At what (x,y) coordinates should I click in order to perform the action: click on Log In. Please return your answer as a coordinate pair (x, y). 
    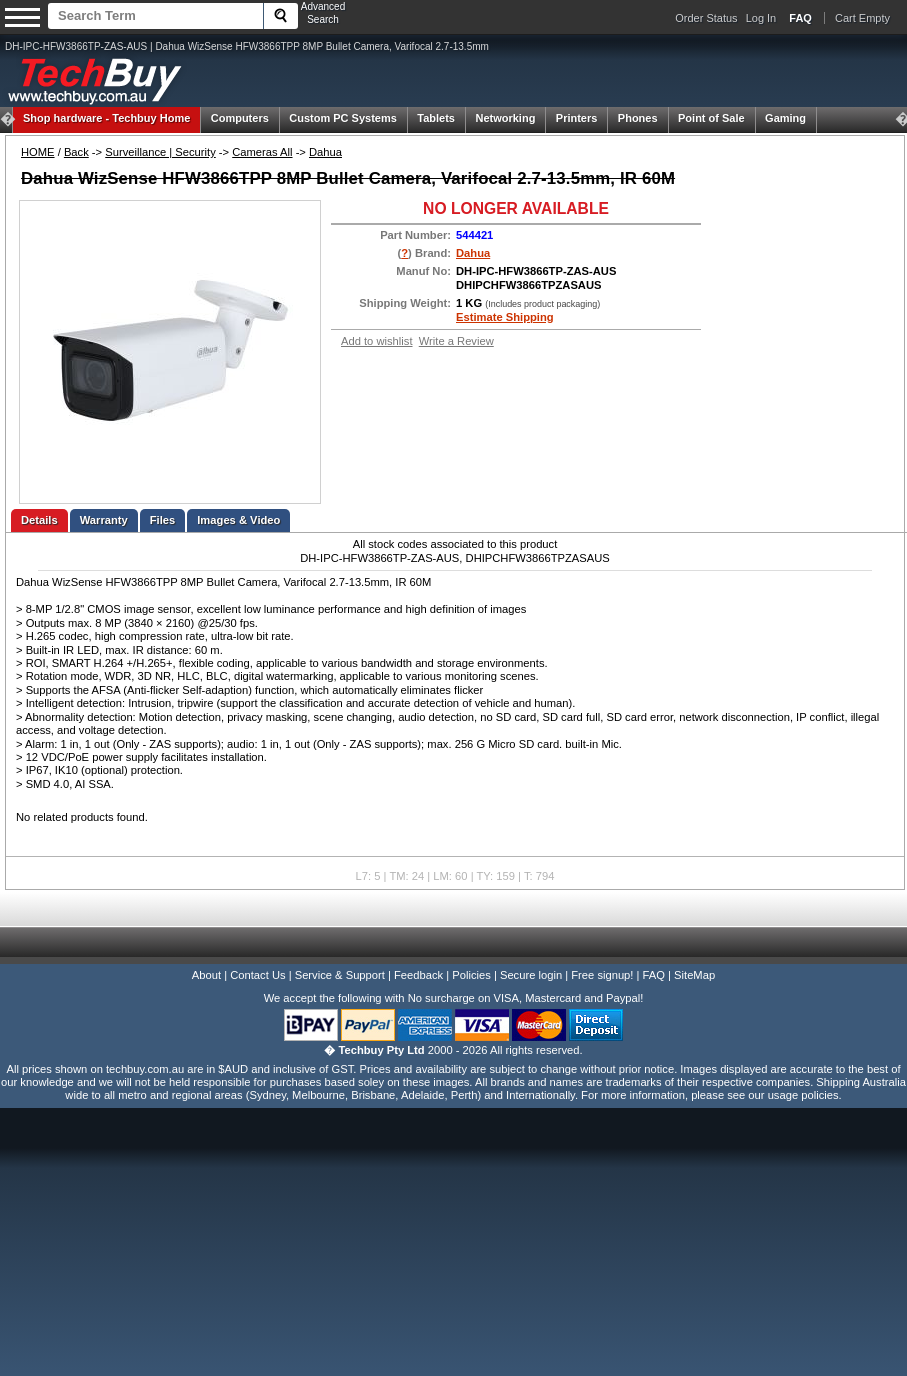
    Looking at the image, I should click on (761, 18).